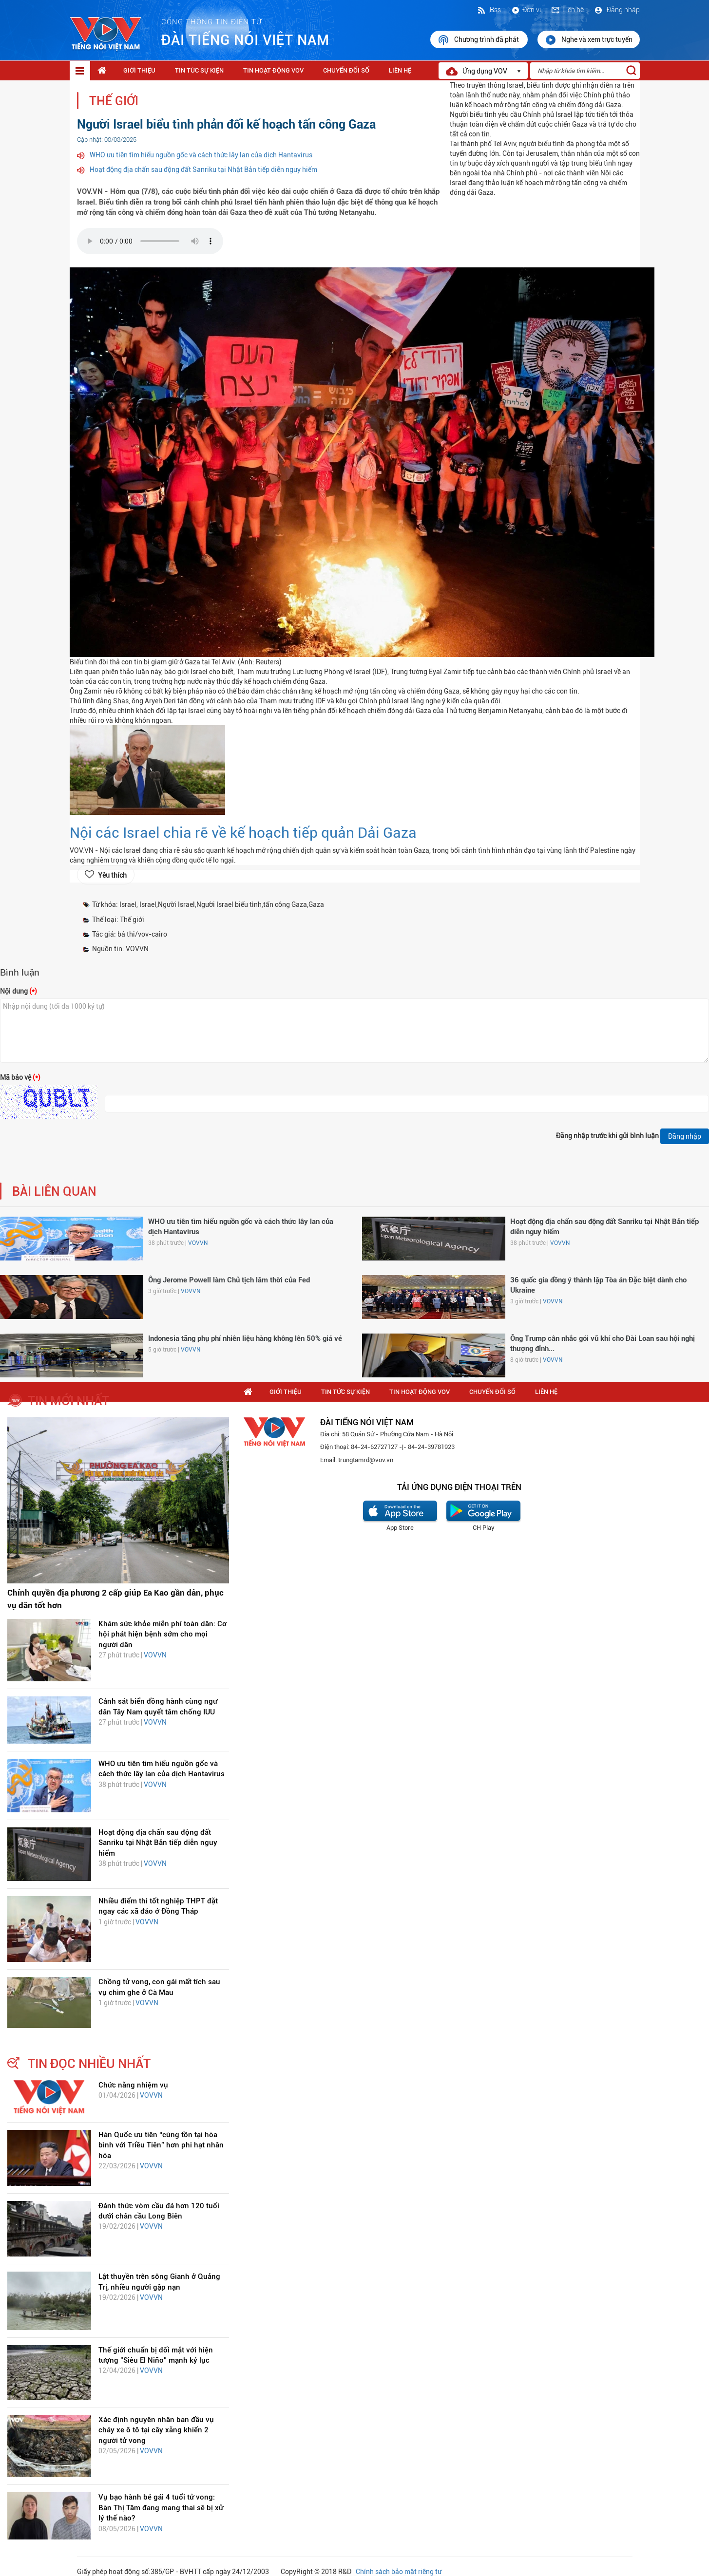 This screenshot has height=2576, width=709. I want to click on VOVVN, so click(198, 1243).